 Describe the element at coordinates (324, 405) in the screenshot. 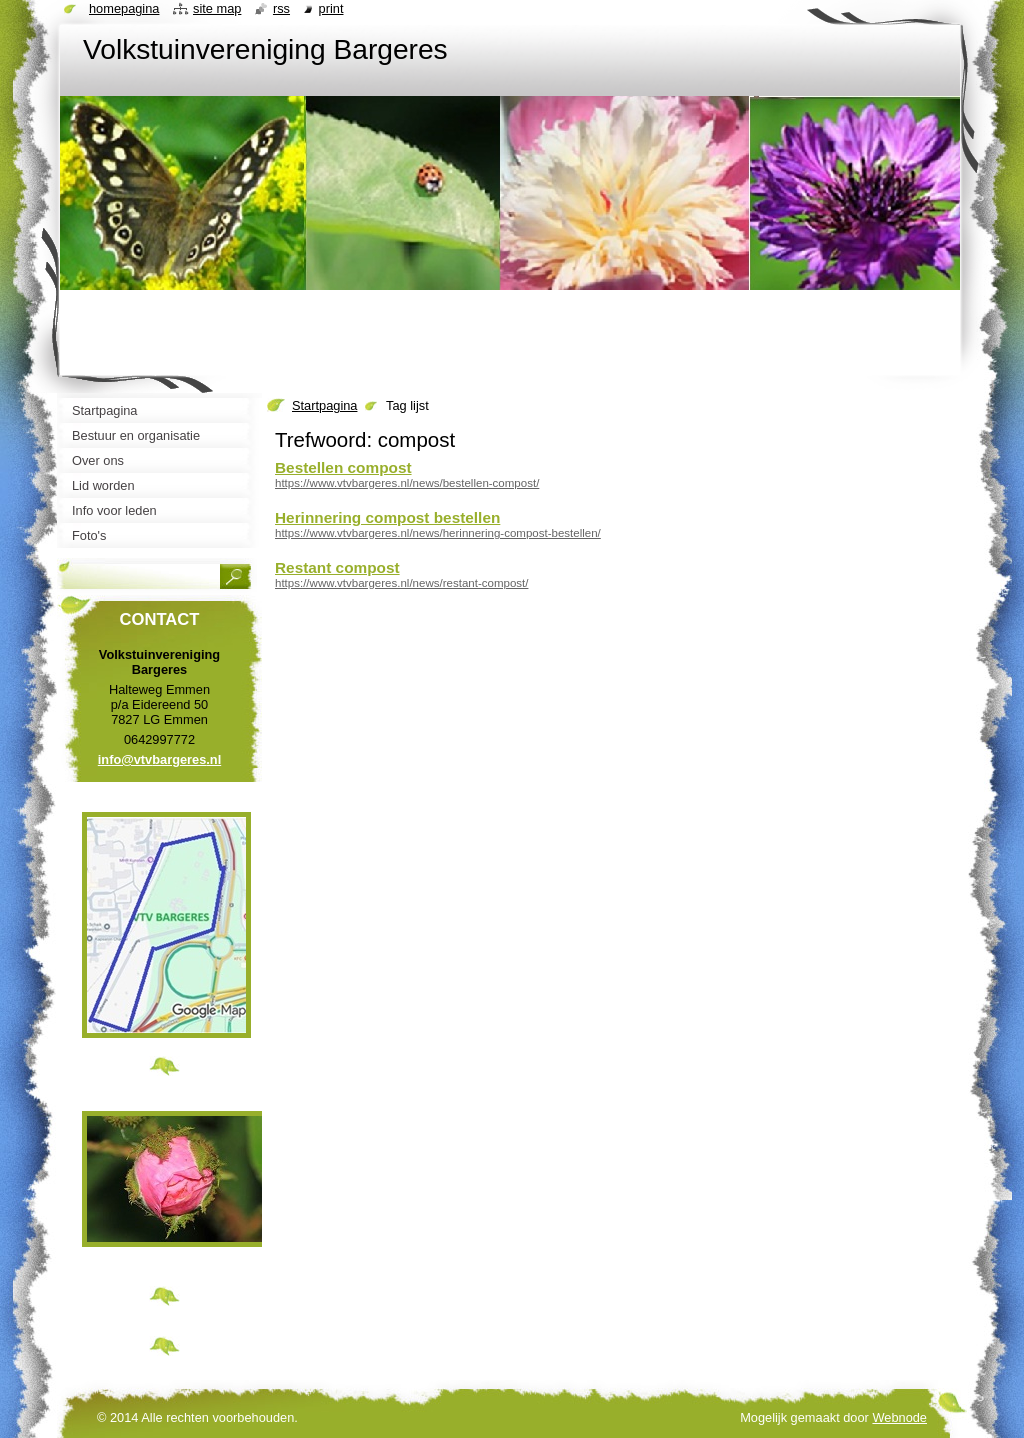

I see `Startpagina` at that location.